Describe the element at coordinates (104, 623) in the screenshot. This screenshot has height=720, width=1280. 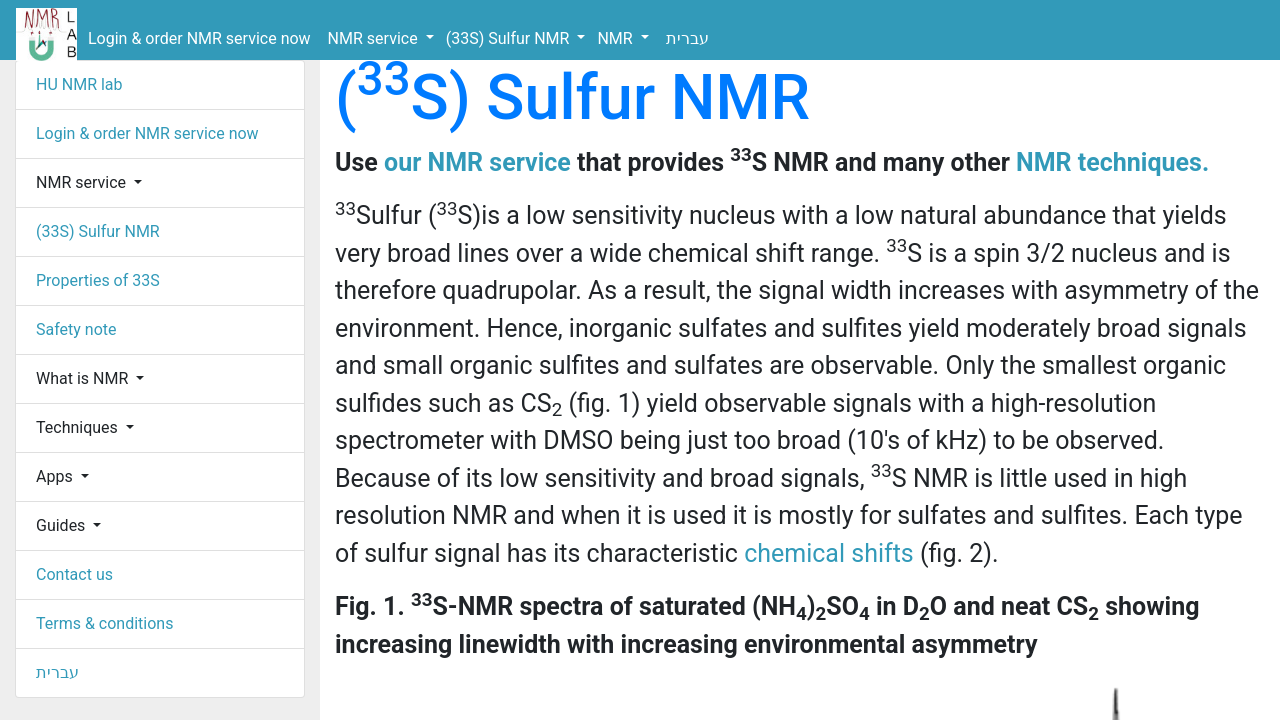
I see `Terms & conditions` at that location.